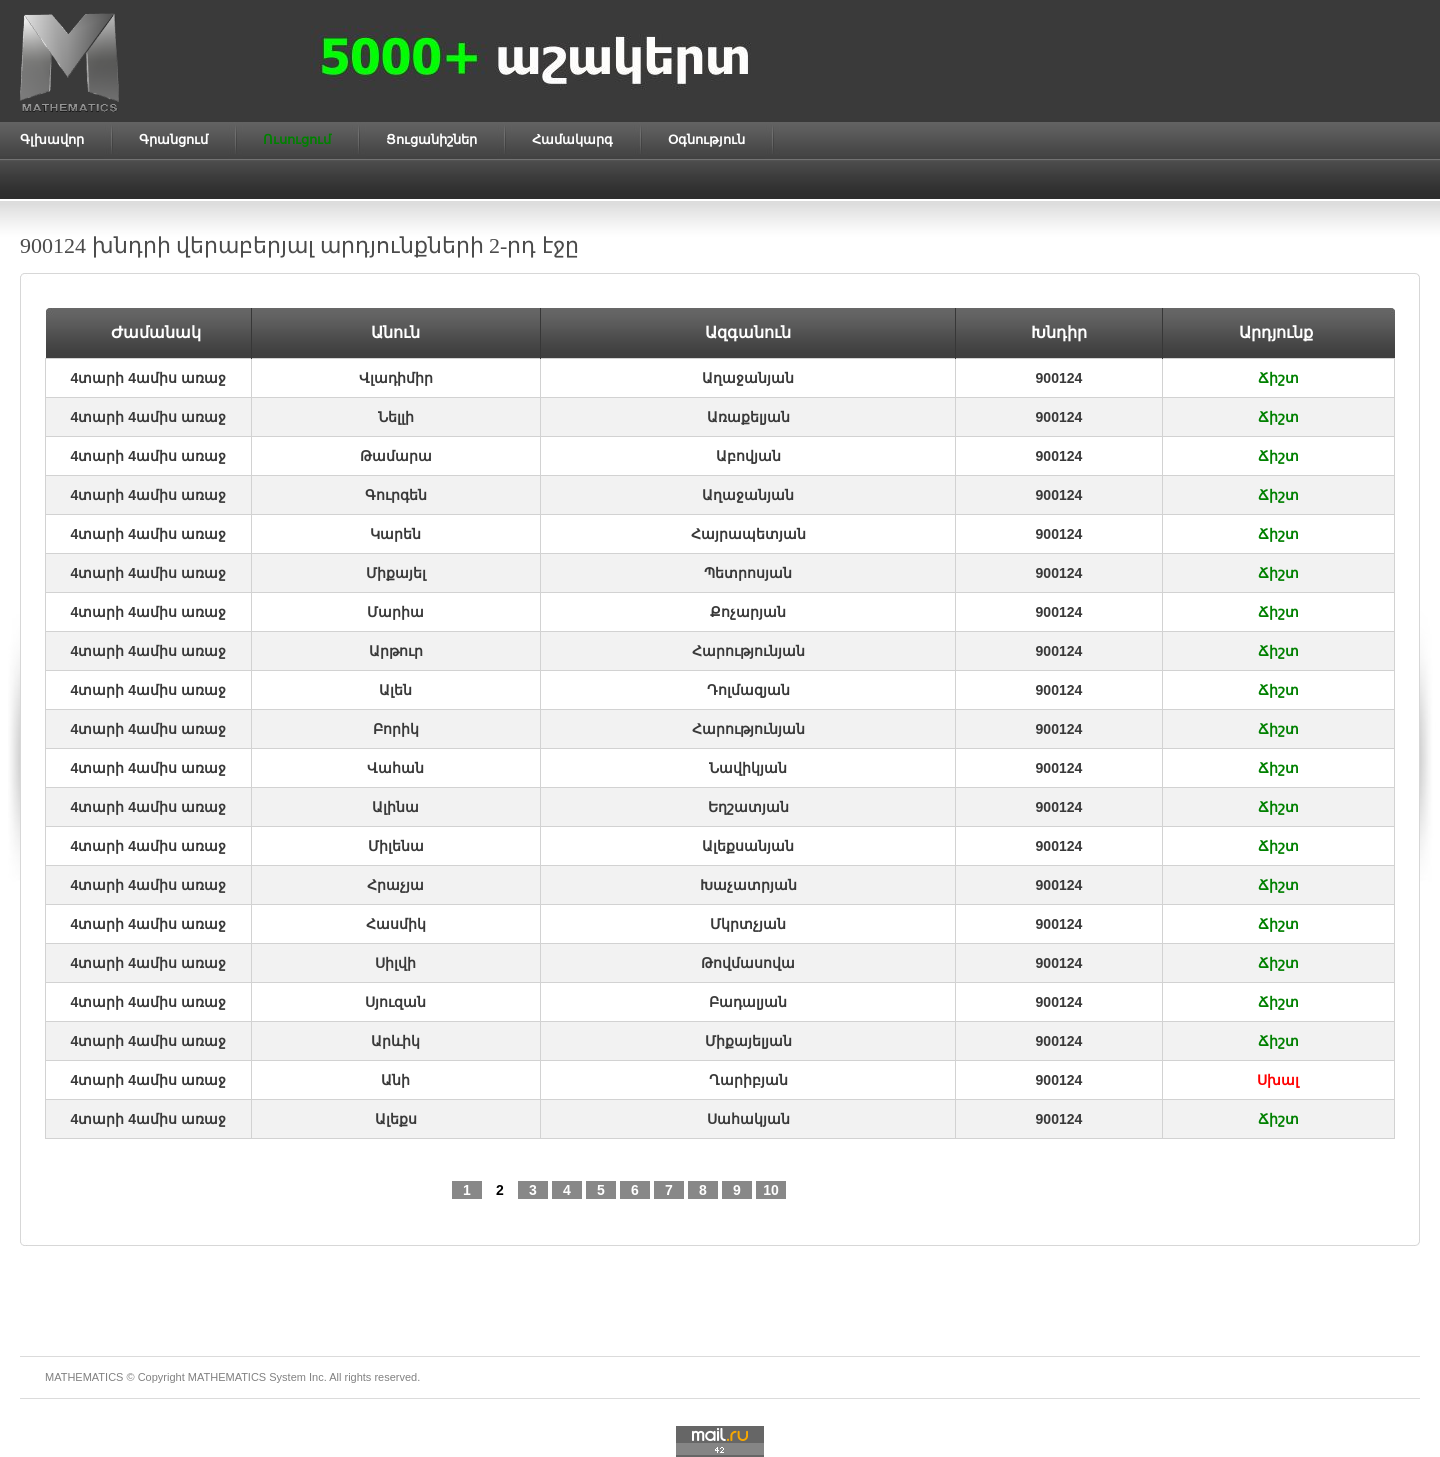  What do you see at coordinates (395, 612) in the screenshot?
I see `Մարիա` at bounding box center [395, 612].